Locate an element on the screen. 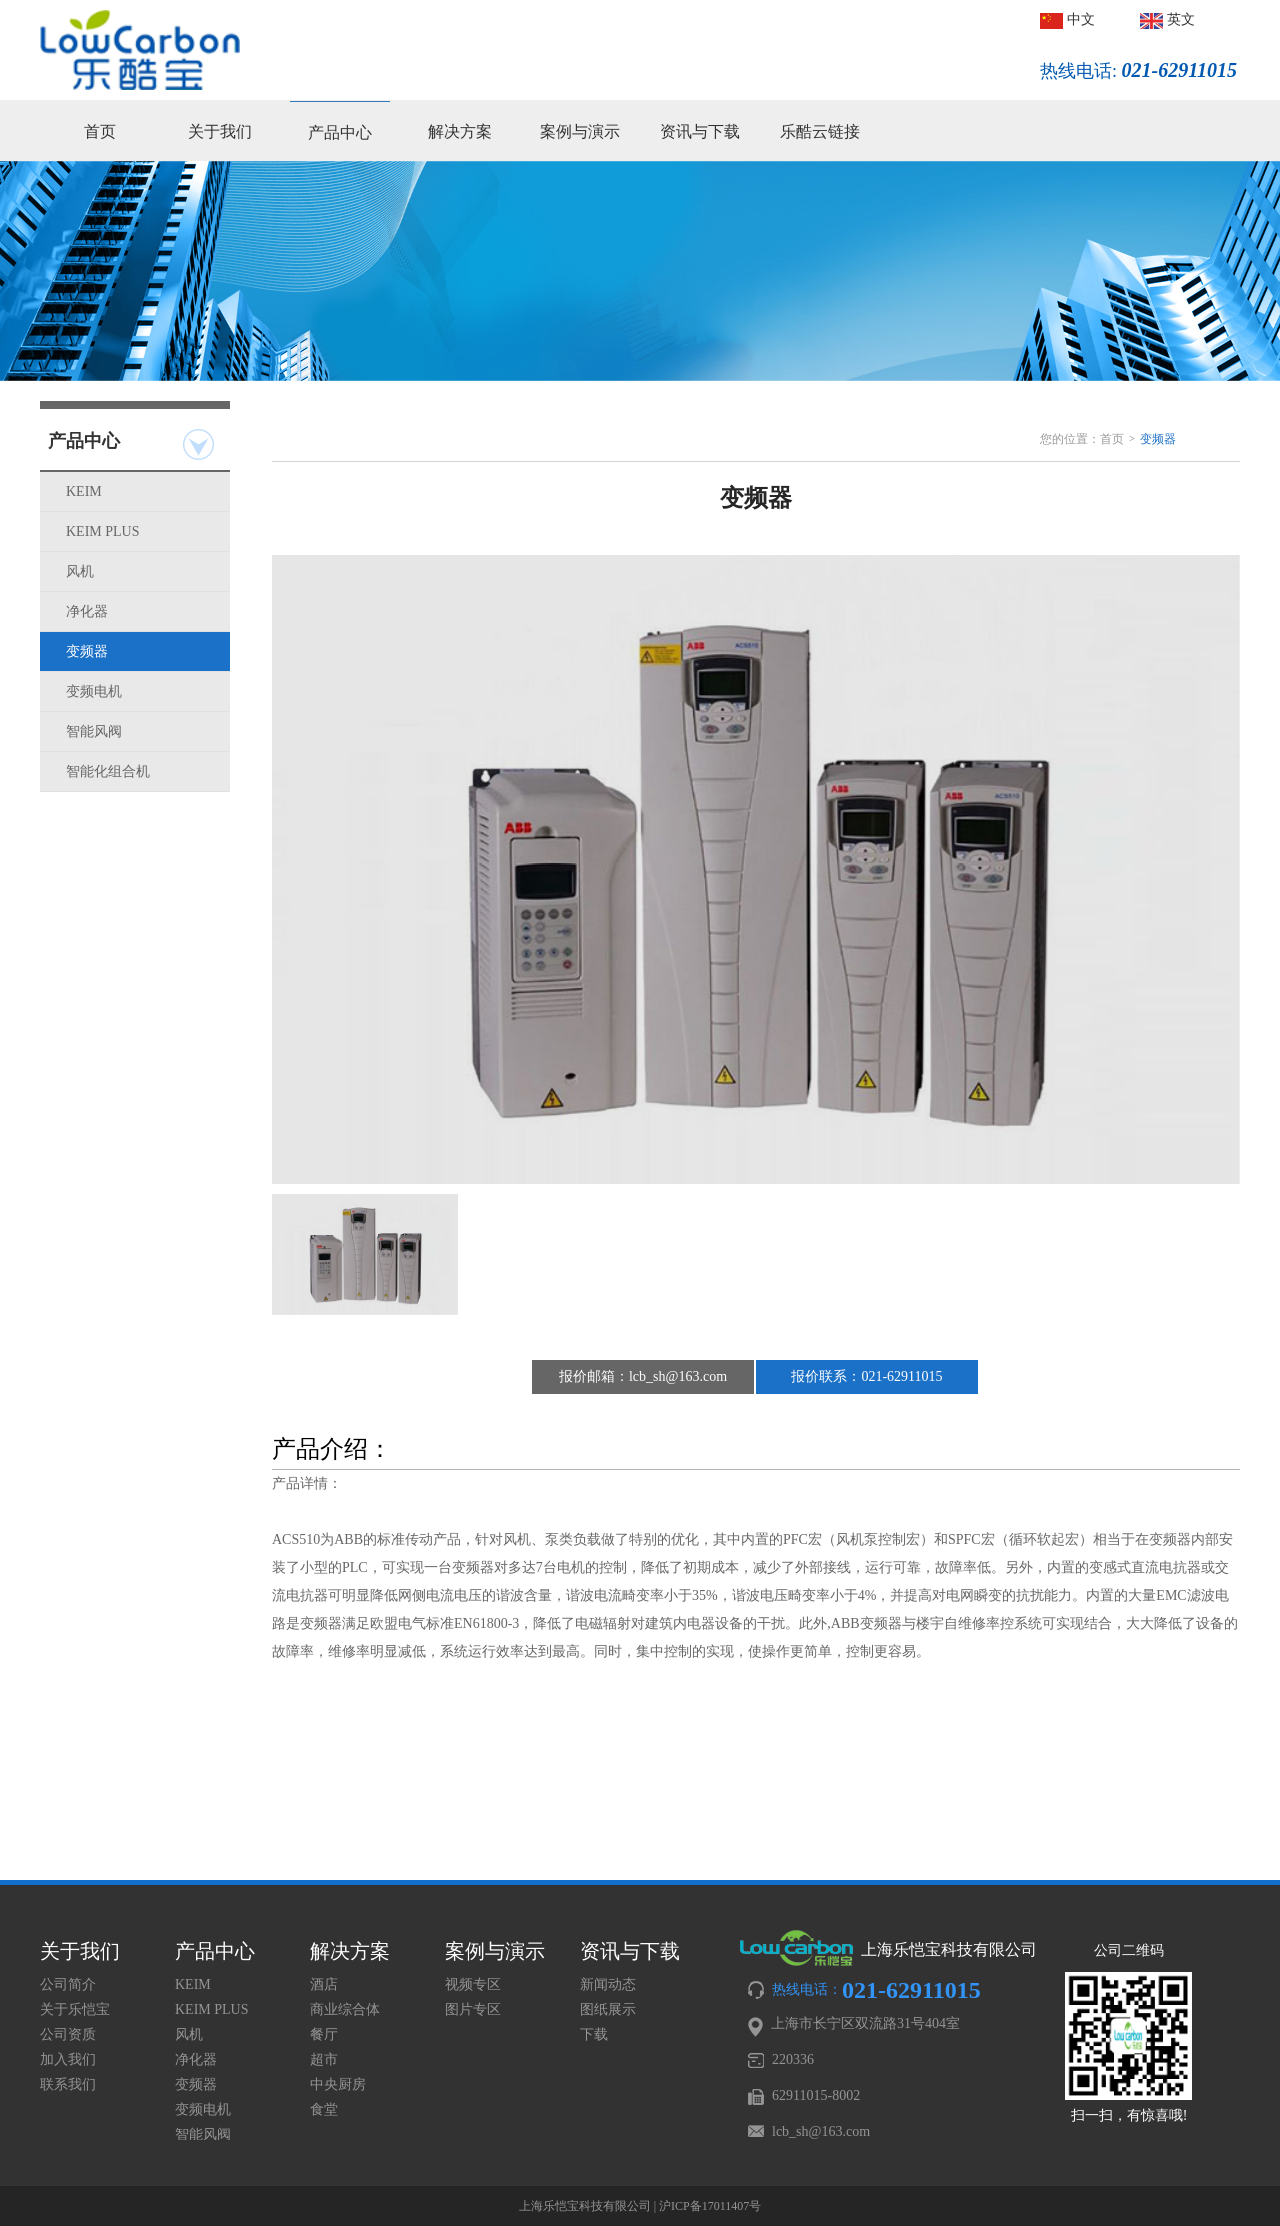 The width and height of the screenshot is (1280, 2226). 关于乐恺宝 is located at coordinates (75, 2009).